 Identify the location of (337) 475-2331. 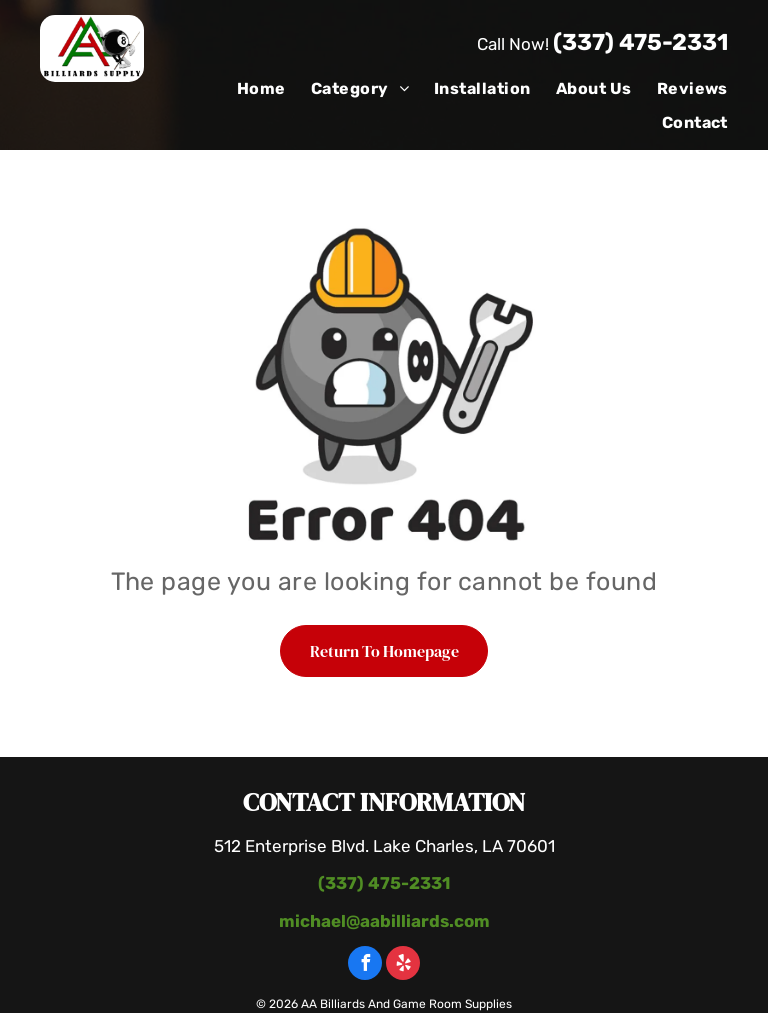
(640, 42).